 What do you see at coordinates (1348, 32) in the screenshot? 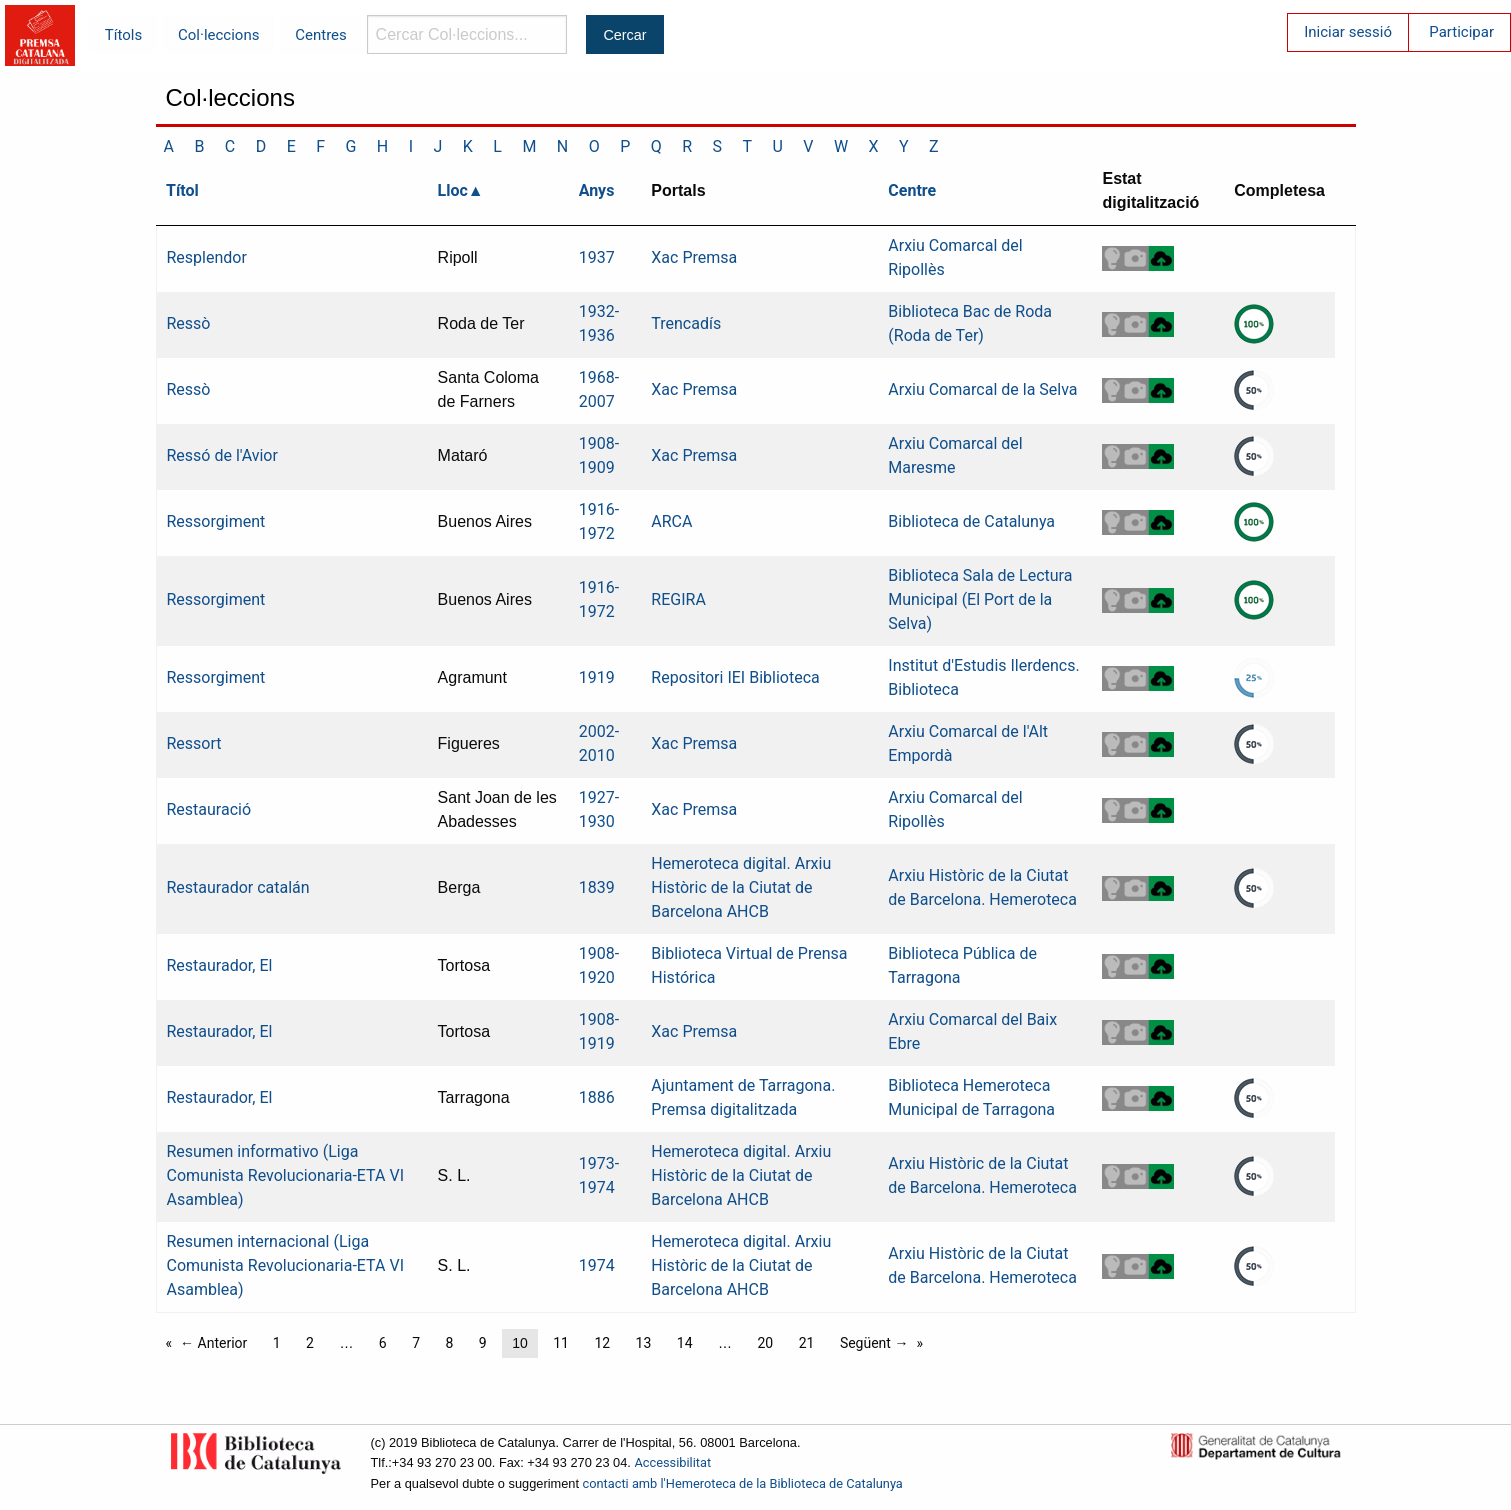
I see `Iniciar sessió` at bounding box center [1348, 32].